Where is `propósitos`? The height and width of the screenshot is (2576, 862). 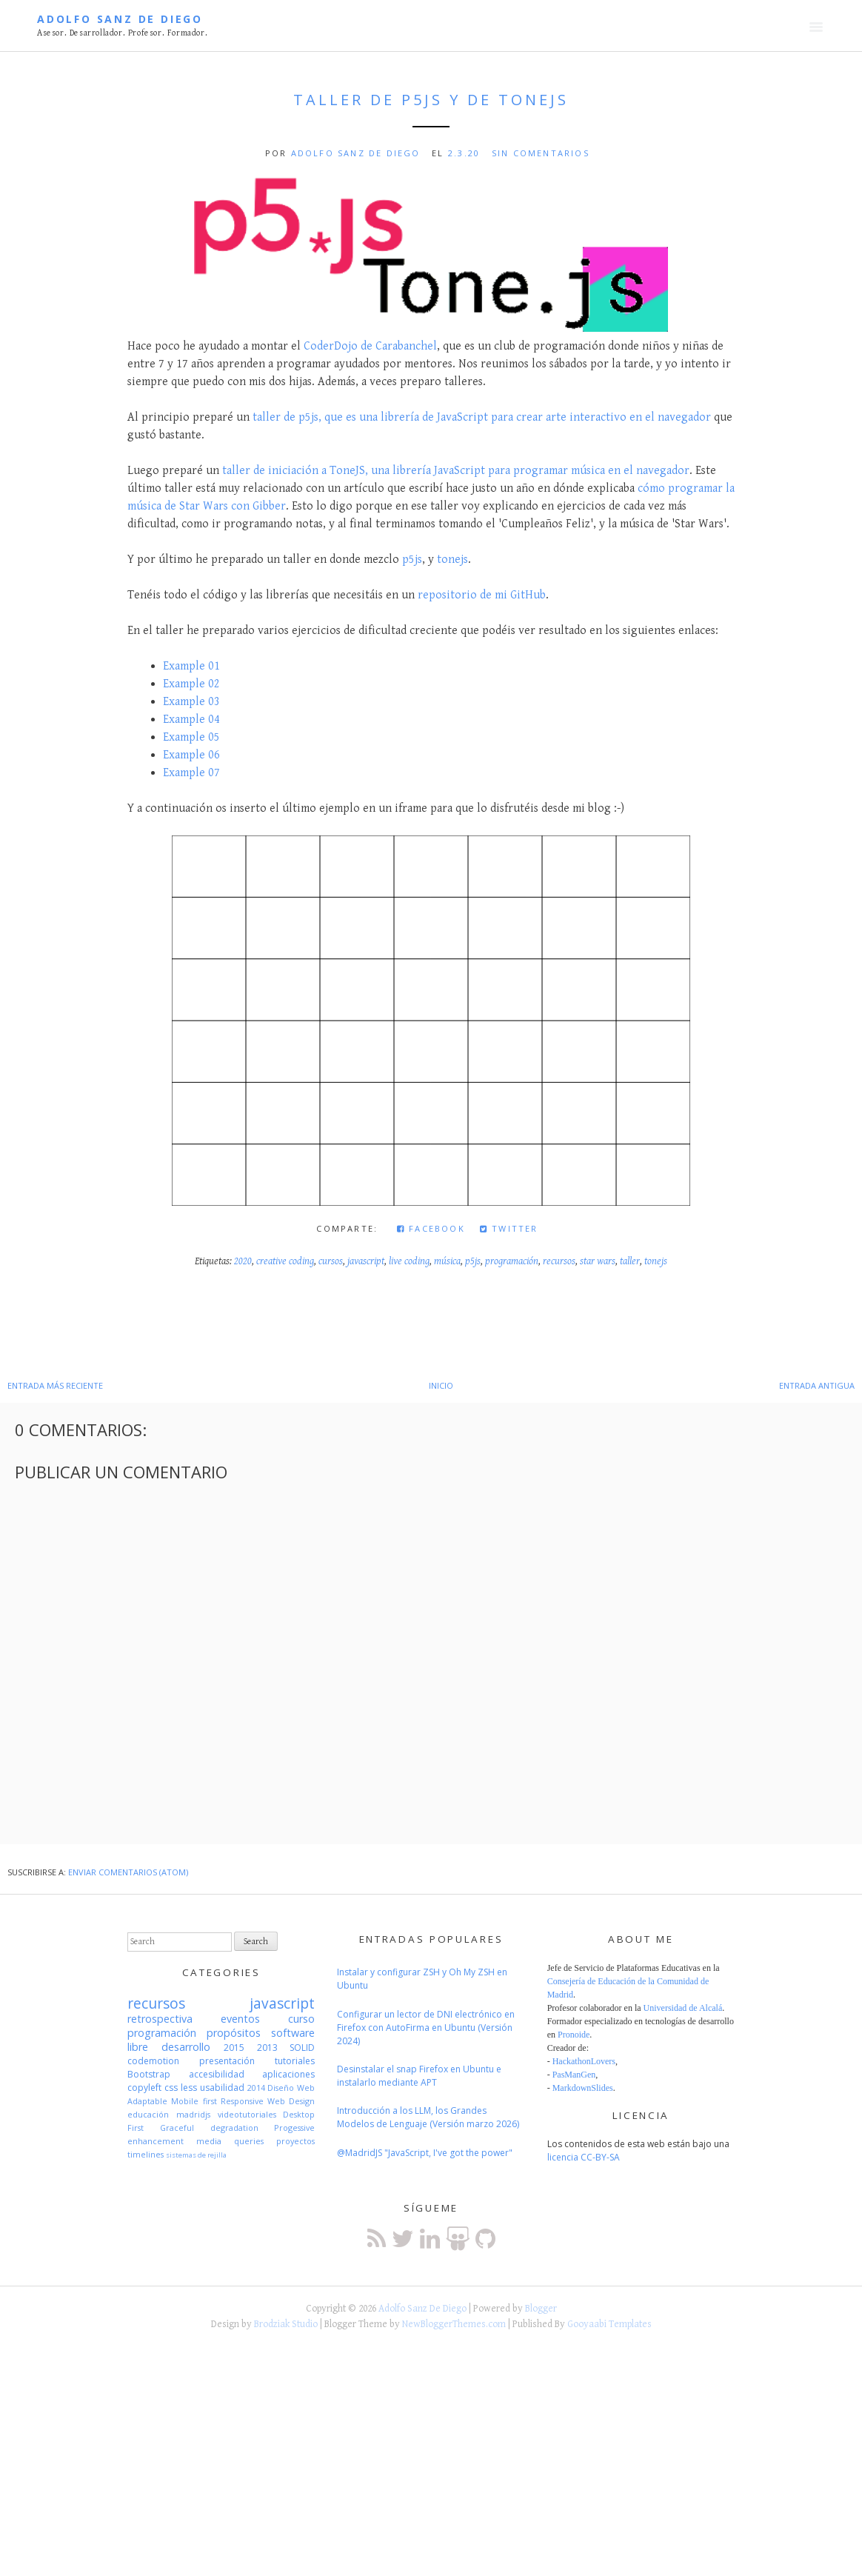 propósitos is located at coordinates (234, 2033).